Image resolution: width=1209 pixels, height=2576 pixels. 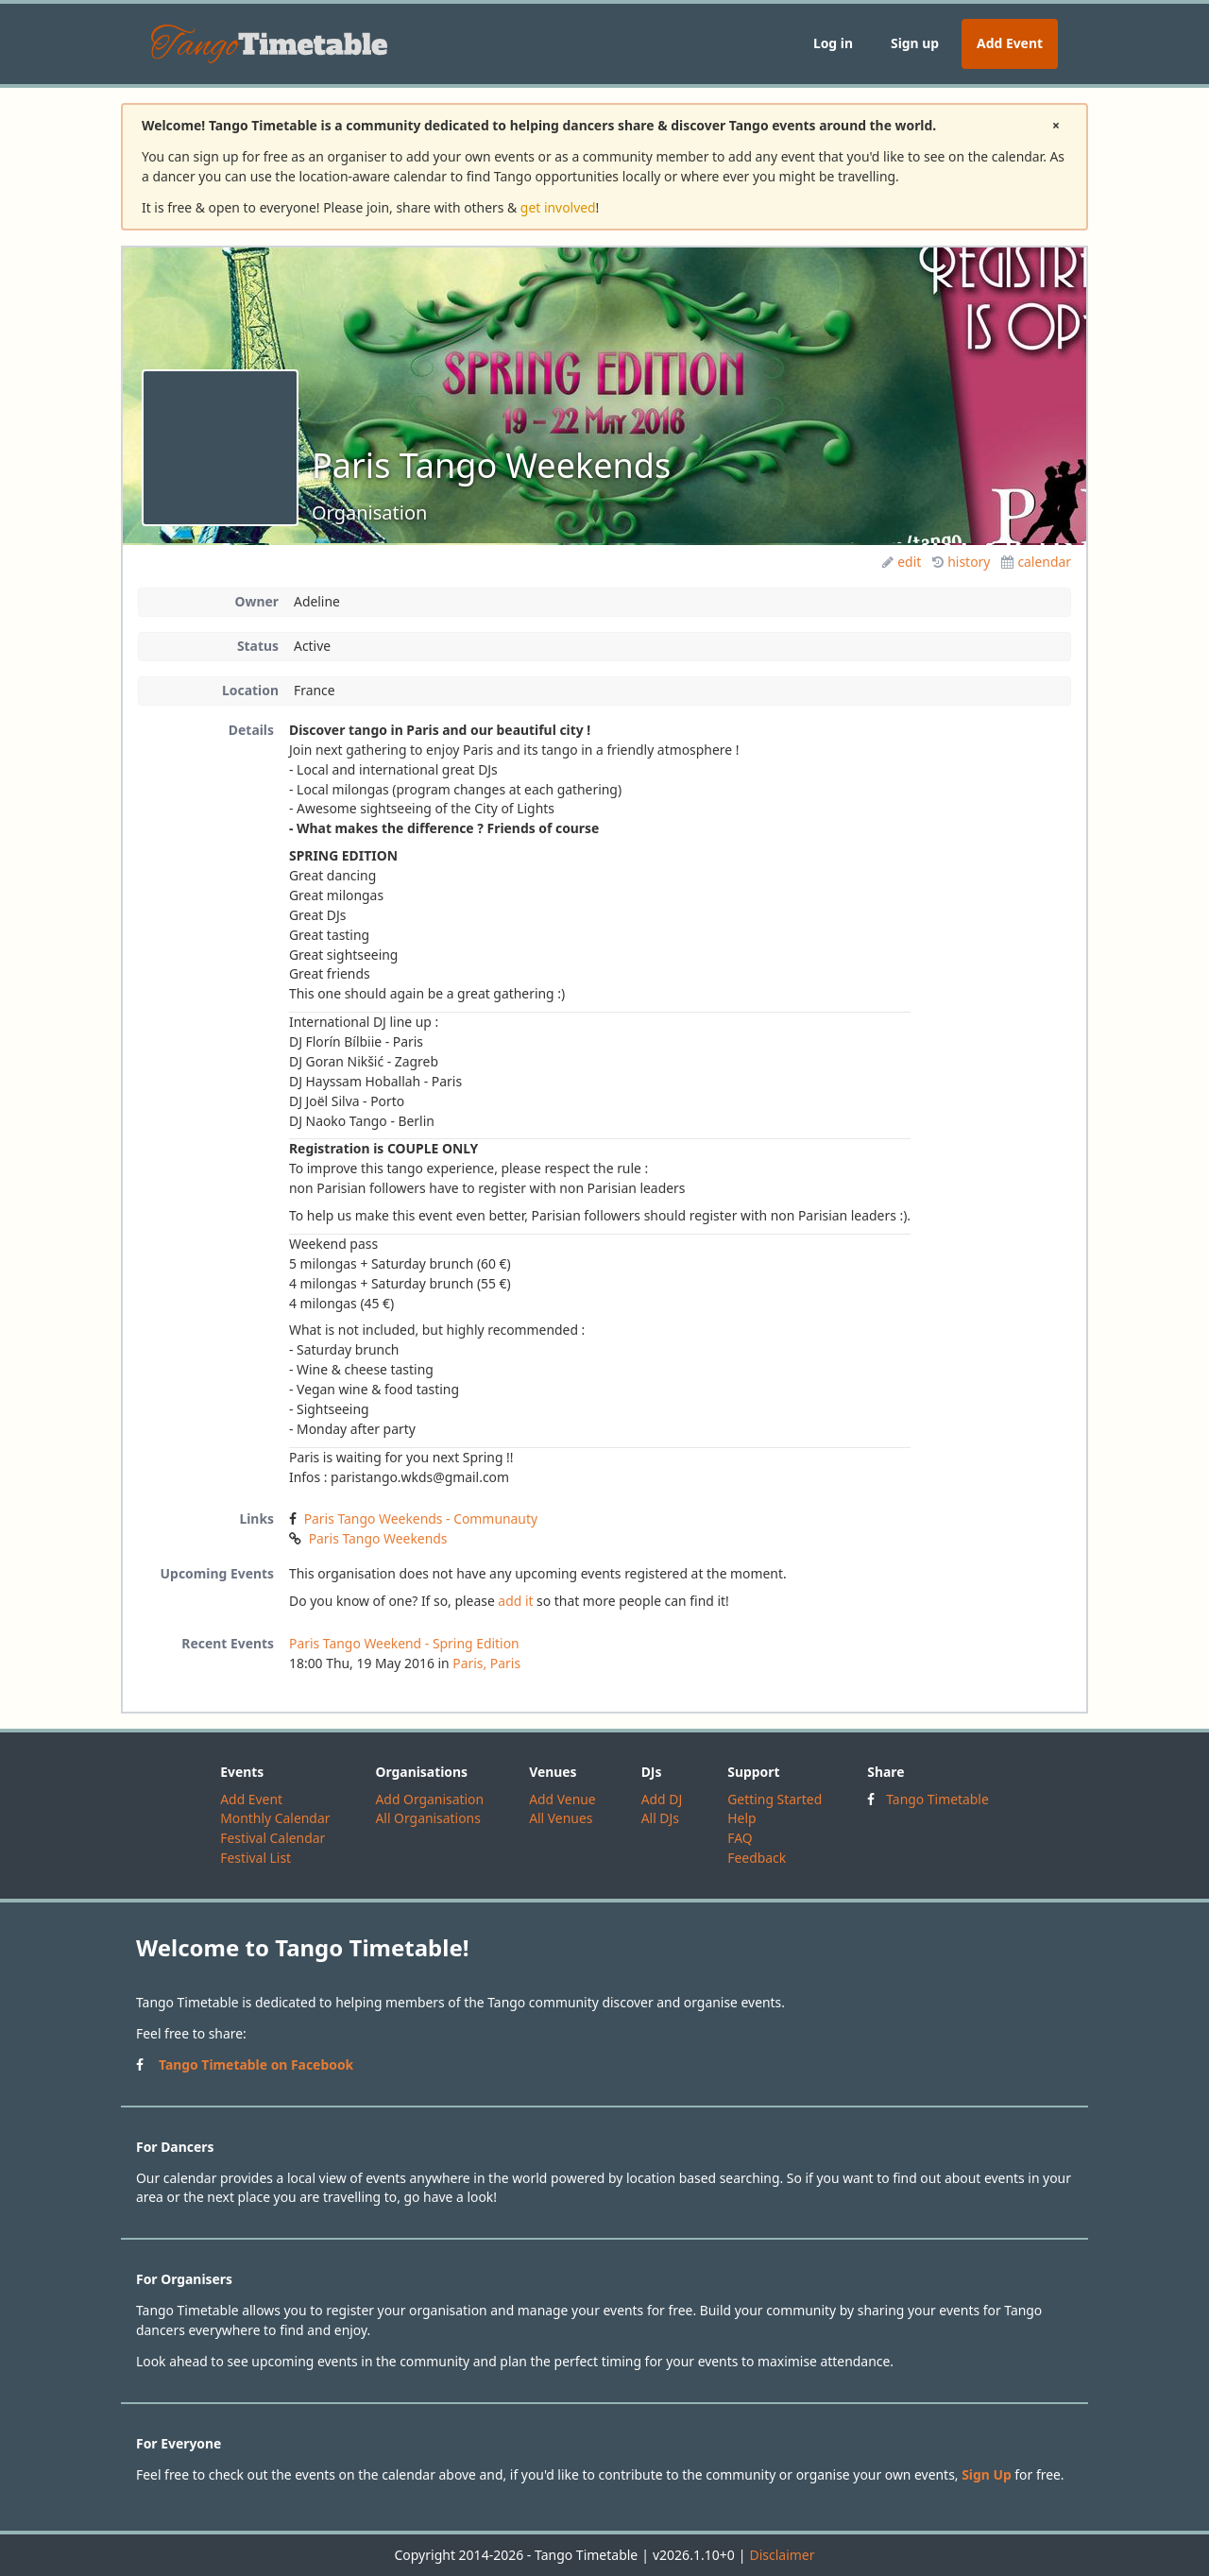 What do you see at coordinates (756, 1858) in the screenshot?
I see `Feedback` at bounding box center [756, 1858].